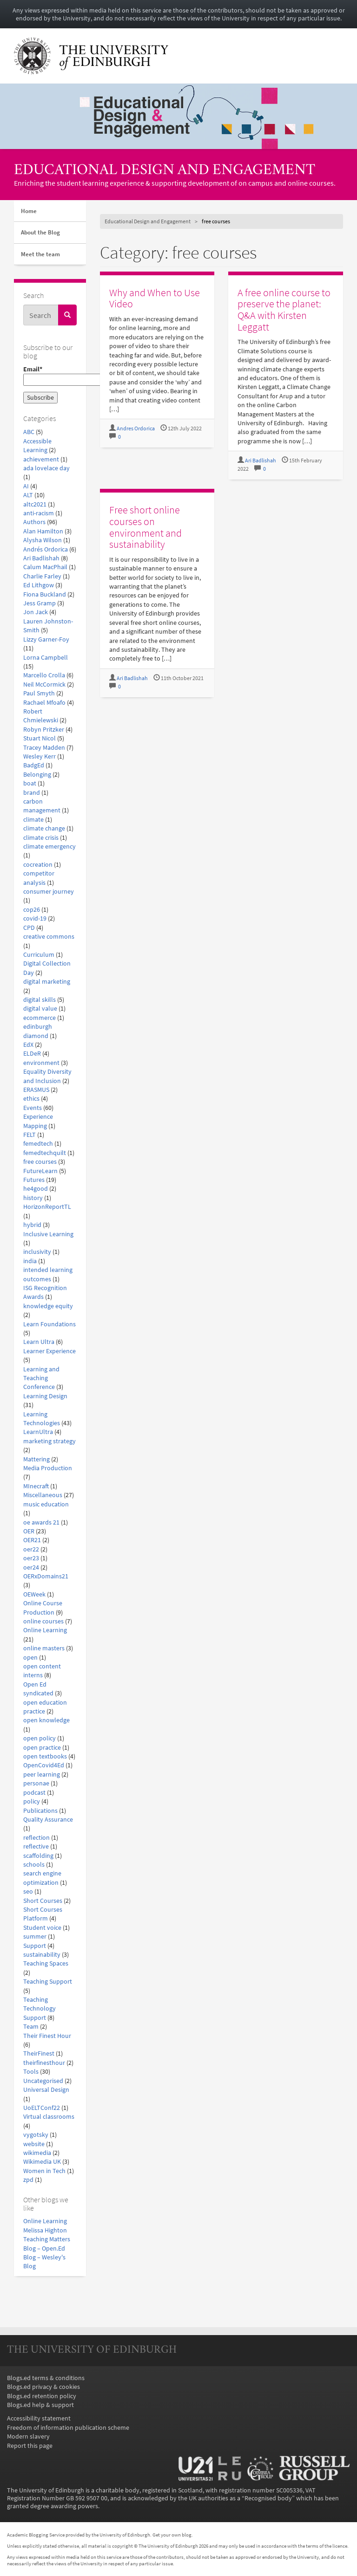 Image resolution: width=357 pixels, height=2576 pixels. Describe the element at coordinates (44, 828) in the screenshot. I see `climate change` at that location.